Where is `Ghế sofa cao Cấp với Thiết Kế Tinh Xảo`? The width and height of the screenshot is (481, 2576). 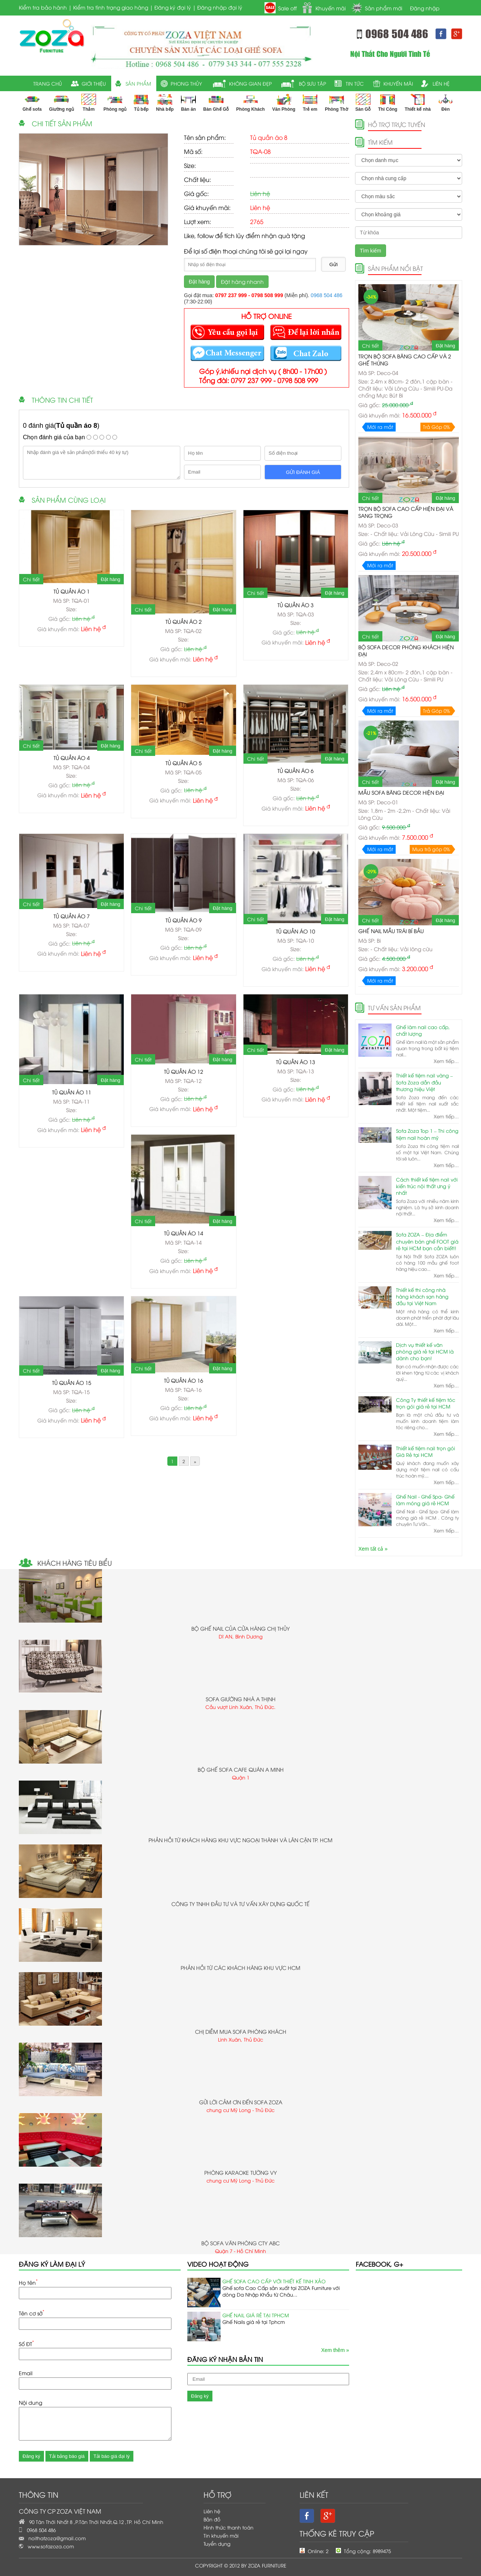 Ghế sofa cao Cấp với Thiết Kế Tinh Xảo is located at coordinates (273, 2281).